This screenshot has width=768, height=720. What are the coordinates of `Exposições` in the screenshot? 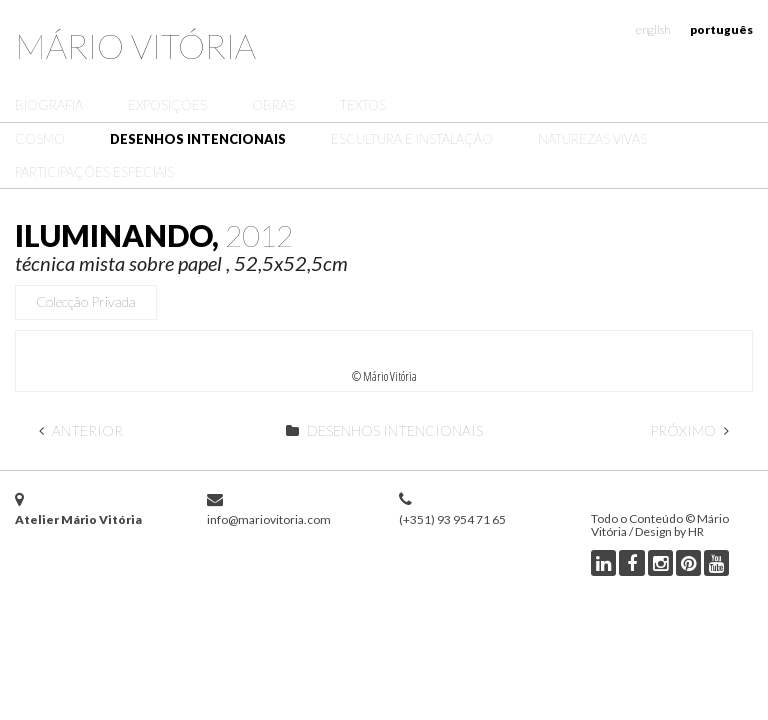 It's located at (167, 105).